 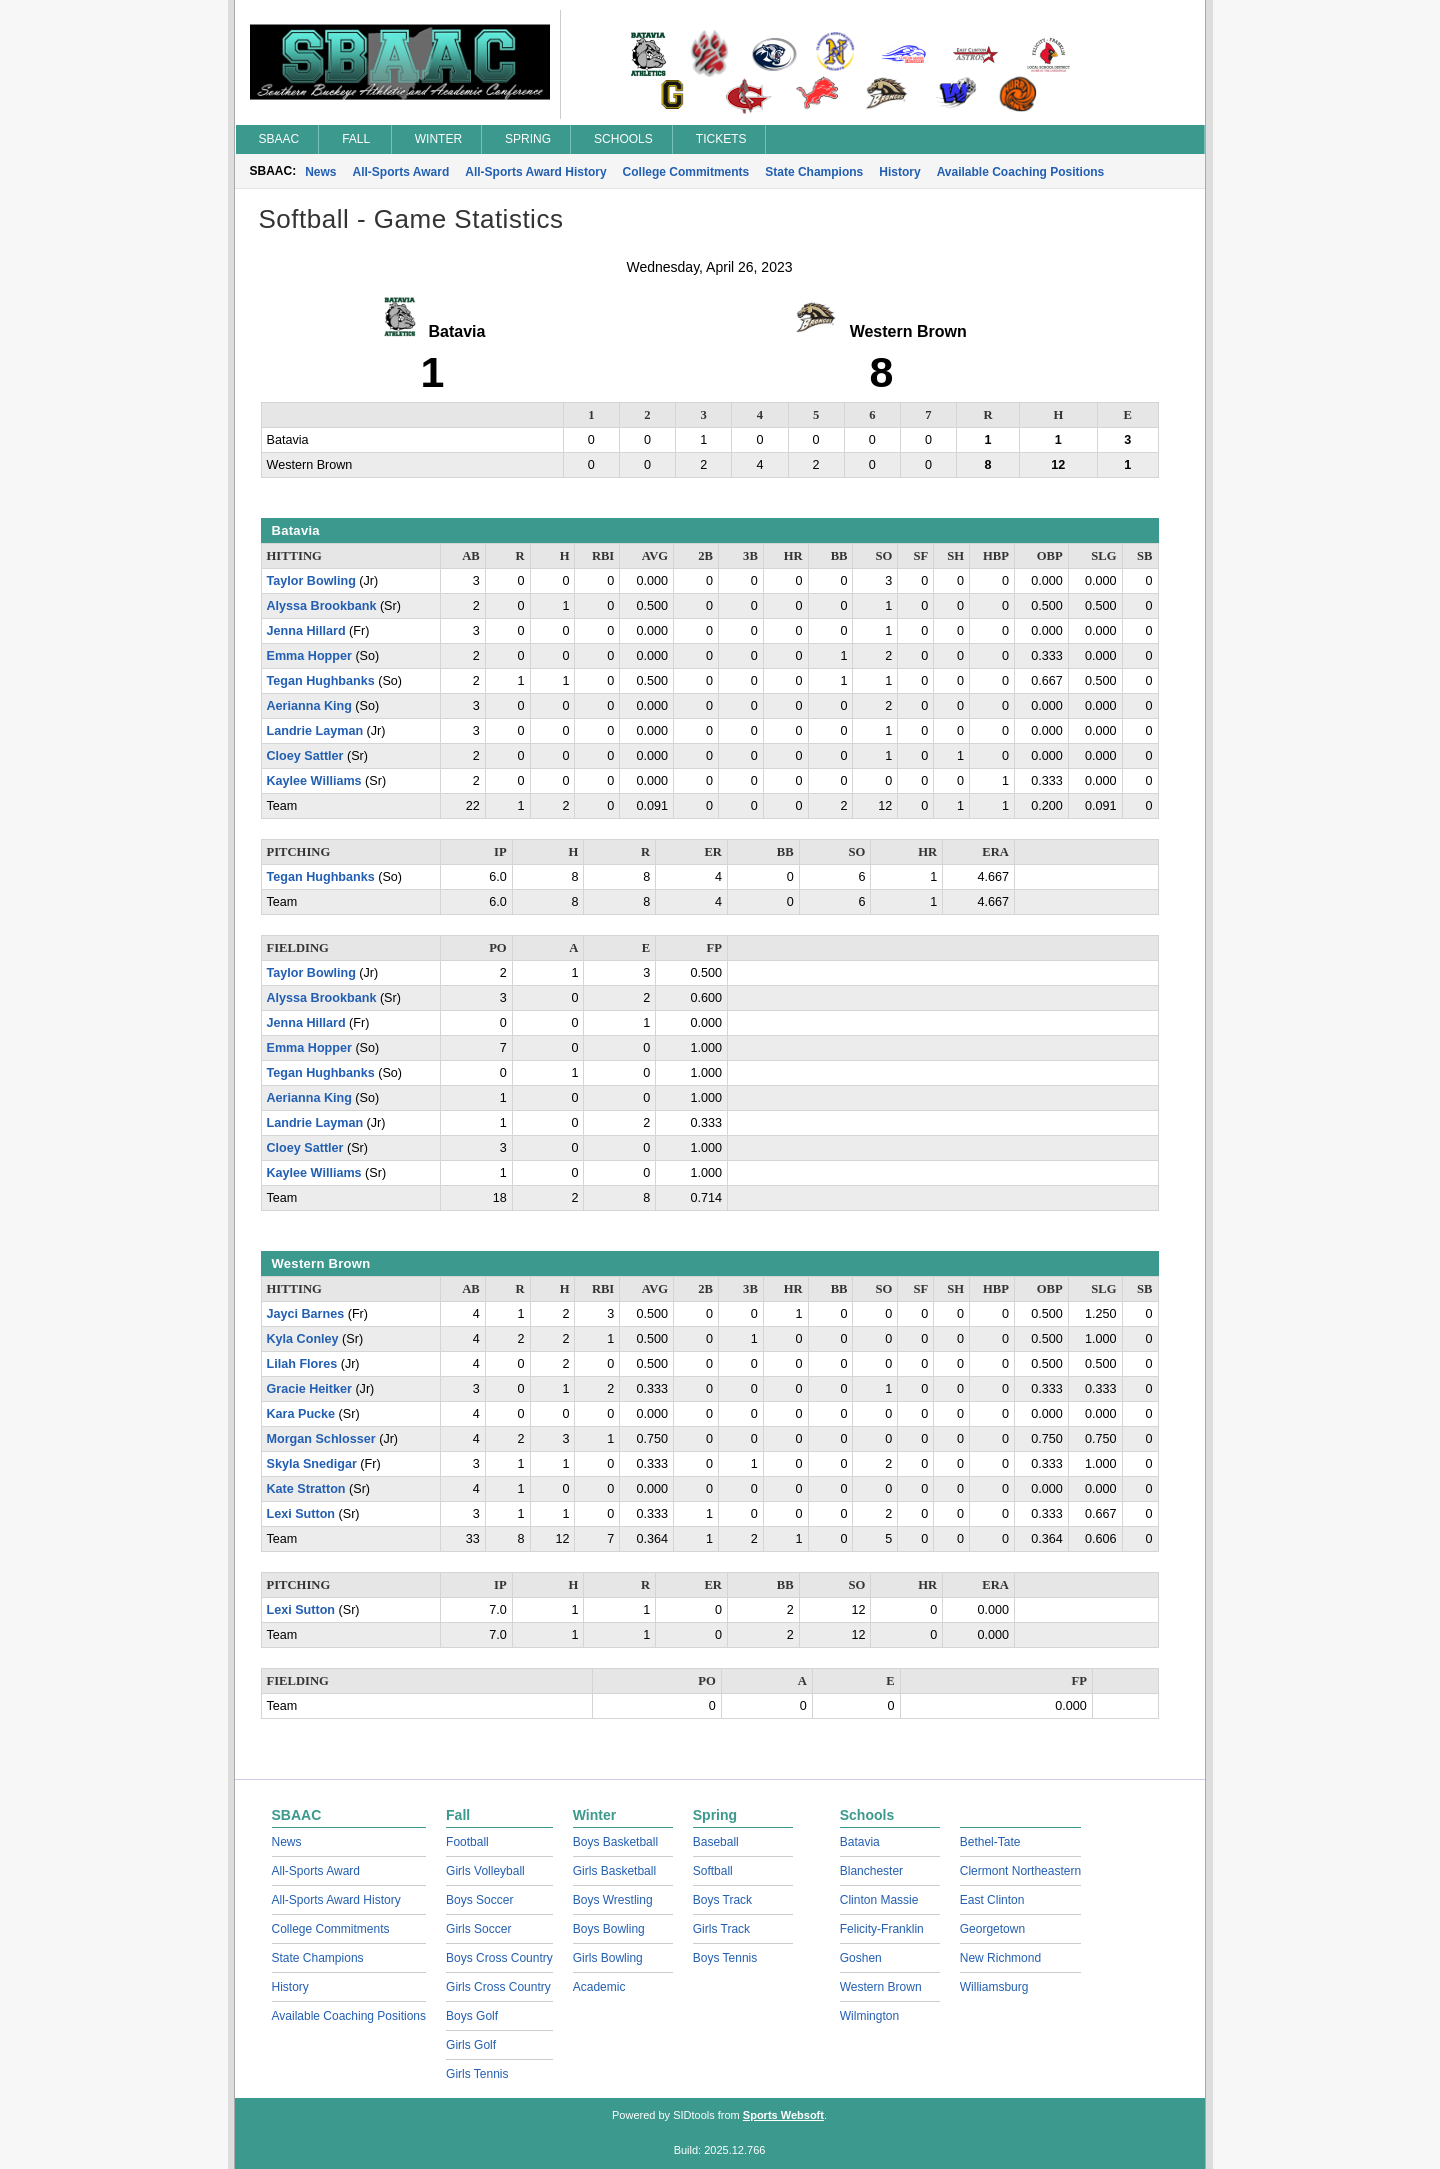 I want to click on Clermont Northeastern, so click(x=1020, y=1871).